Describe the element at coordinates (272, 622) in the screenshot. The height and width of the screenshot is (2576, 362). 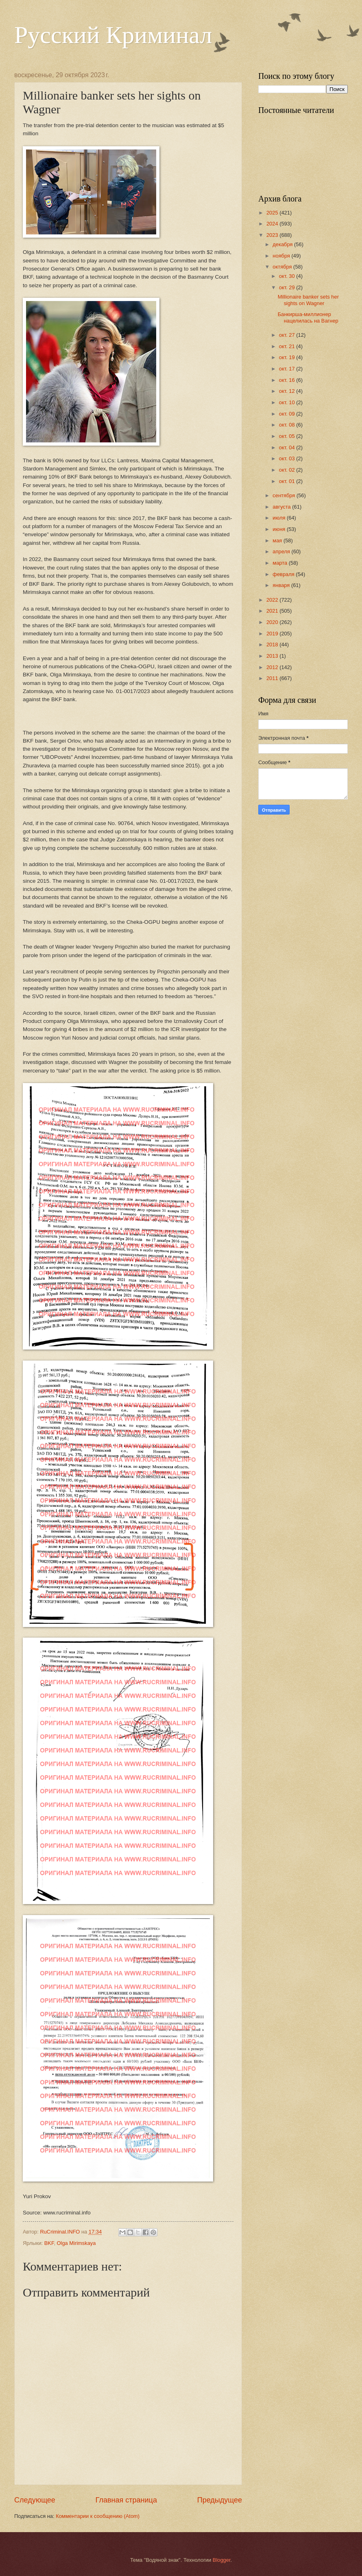
I see `2020` at that location.